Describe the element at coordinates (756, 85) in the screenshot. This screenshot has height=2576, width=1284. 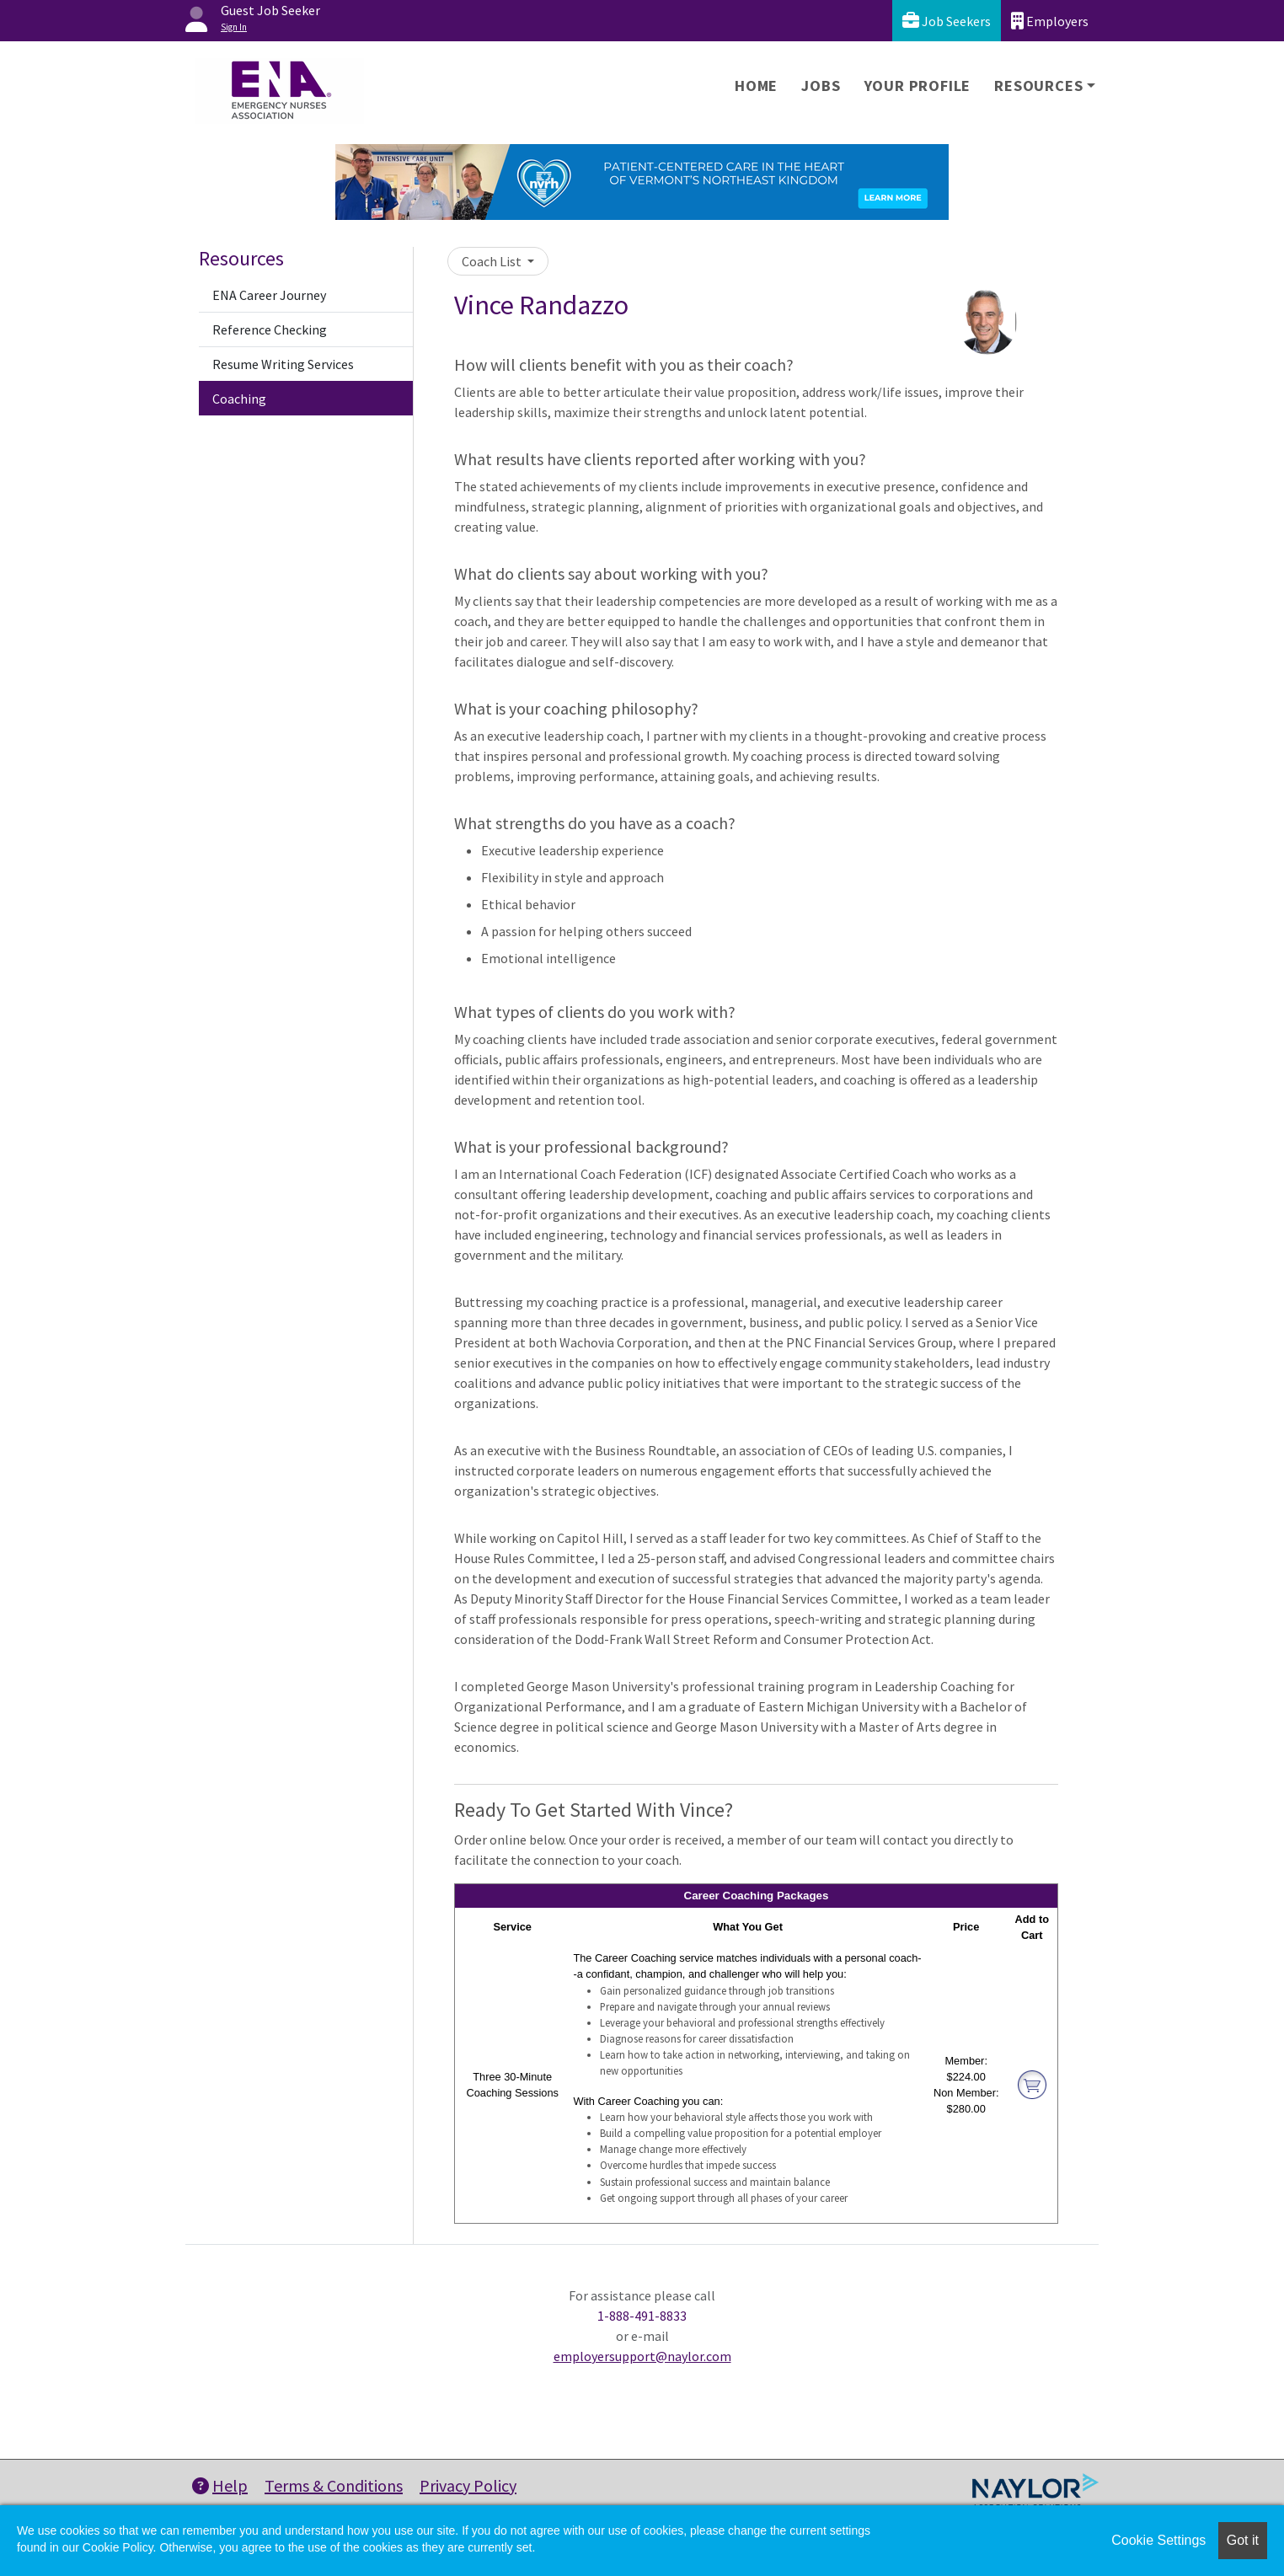
I see `Home` at that location.